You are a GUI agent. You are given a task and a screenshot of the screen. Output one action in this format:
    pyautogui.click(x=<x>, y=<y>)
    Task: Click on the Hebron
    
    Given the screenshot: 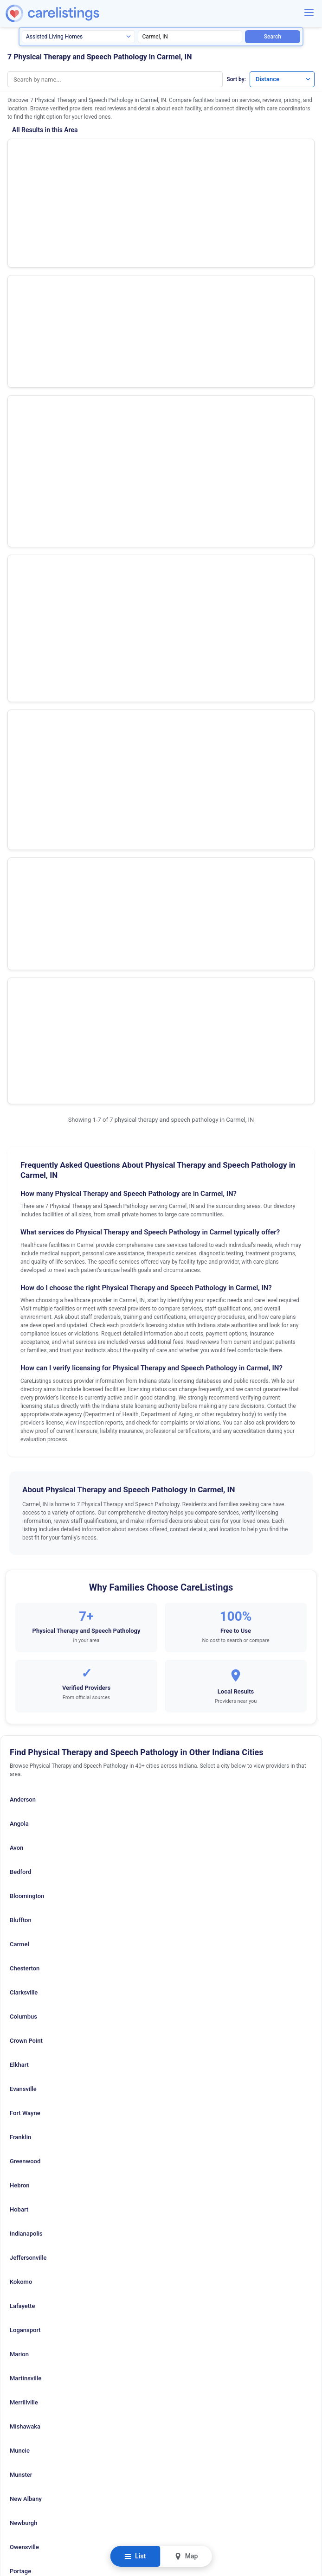 What is the action you would take?
    pyautogui.click(x=20, y=1563)
    